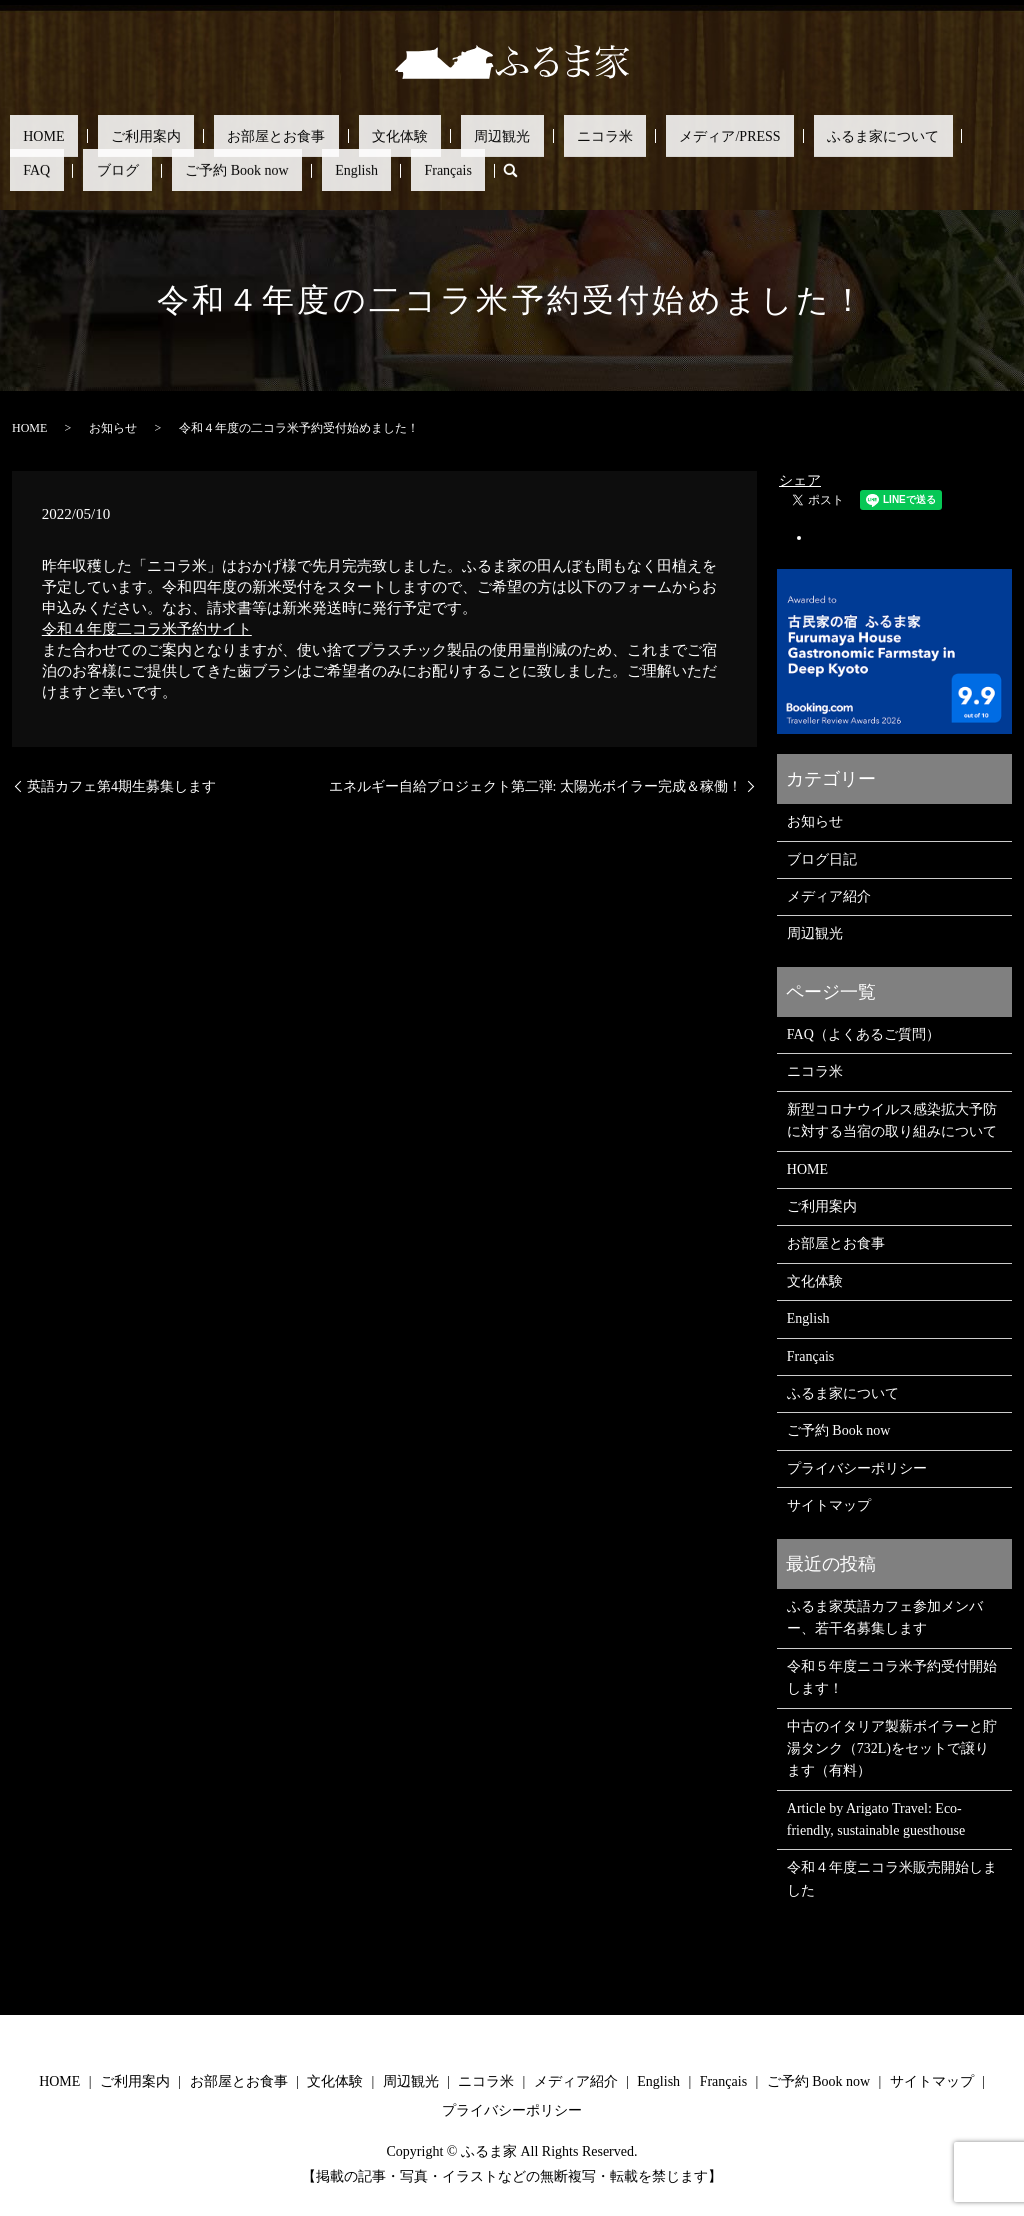 The height and width of the screenshot is (2216, 1024). I want to click on 令和４年度ニコラ米販売開始しました, so click(892, 1877).